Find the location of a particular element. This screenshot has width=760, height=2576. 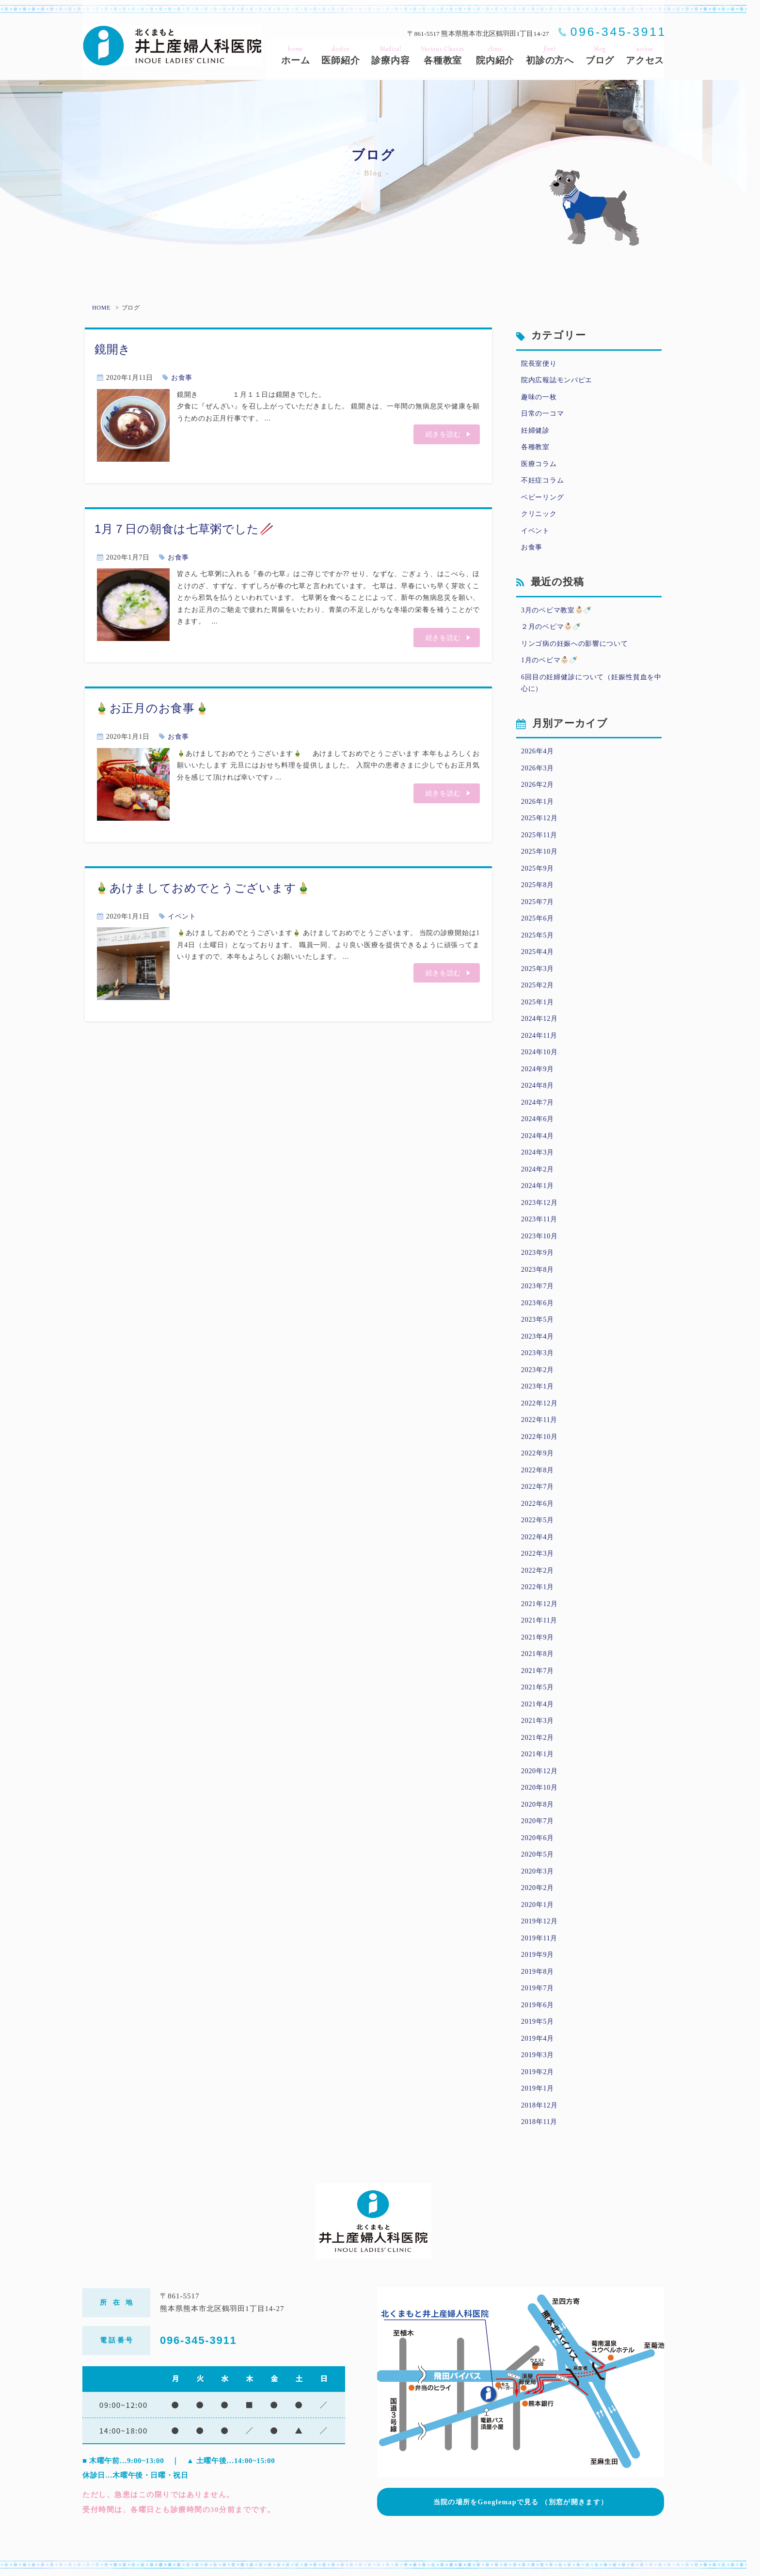

2024年9月 is located at coordinates (537, 1069).